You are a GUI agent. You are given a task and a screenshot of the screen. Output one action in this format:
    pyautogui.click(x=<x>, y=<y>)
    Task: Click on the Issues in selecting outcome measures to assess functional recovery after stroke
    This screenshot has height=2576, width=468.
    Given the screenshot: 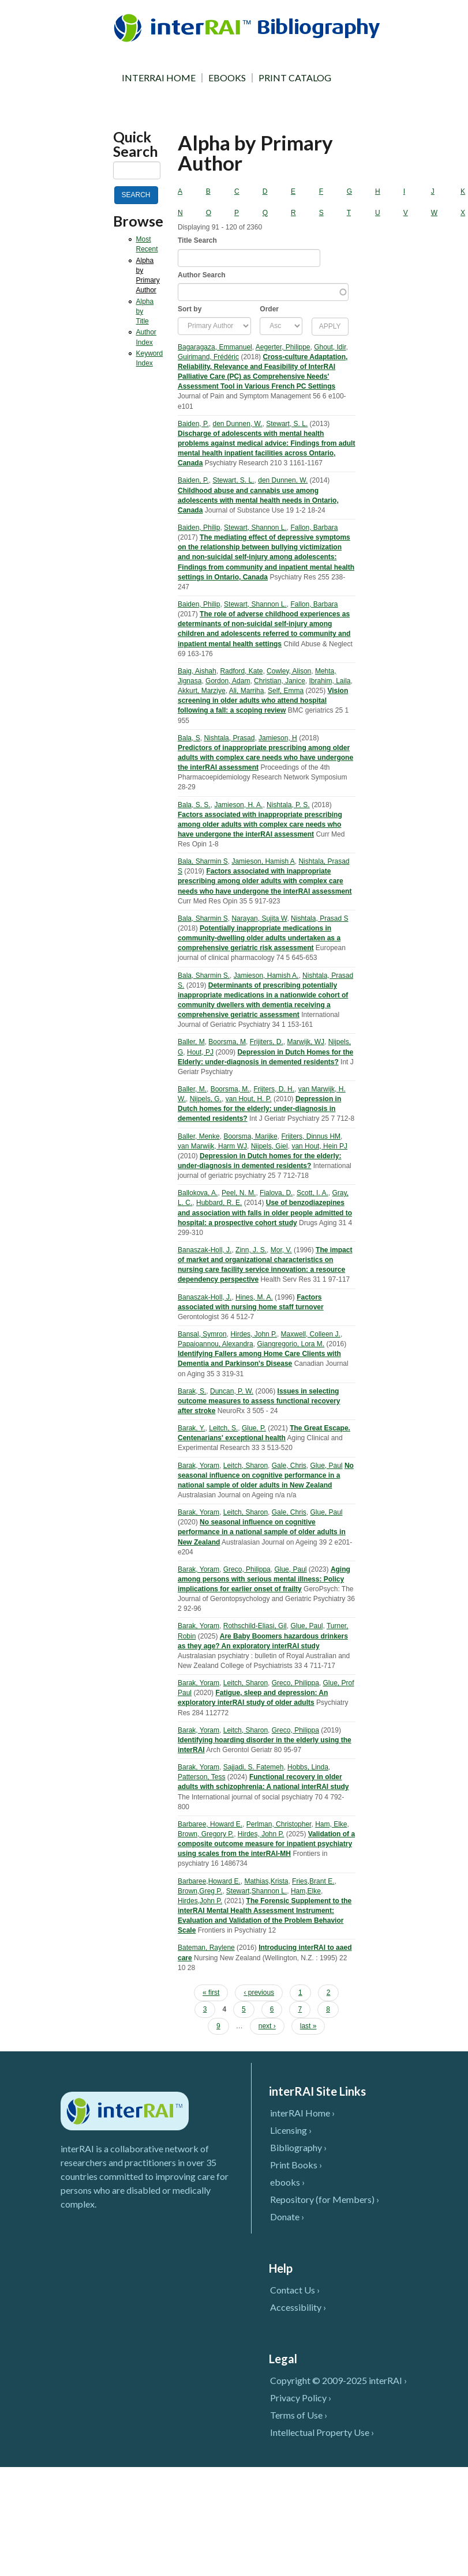 What is the action you would take?
    pyautogui.click(x=259, y=1401)
    